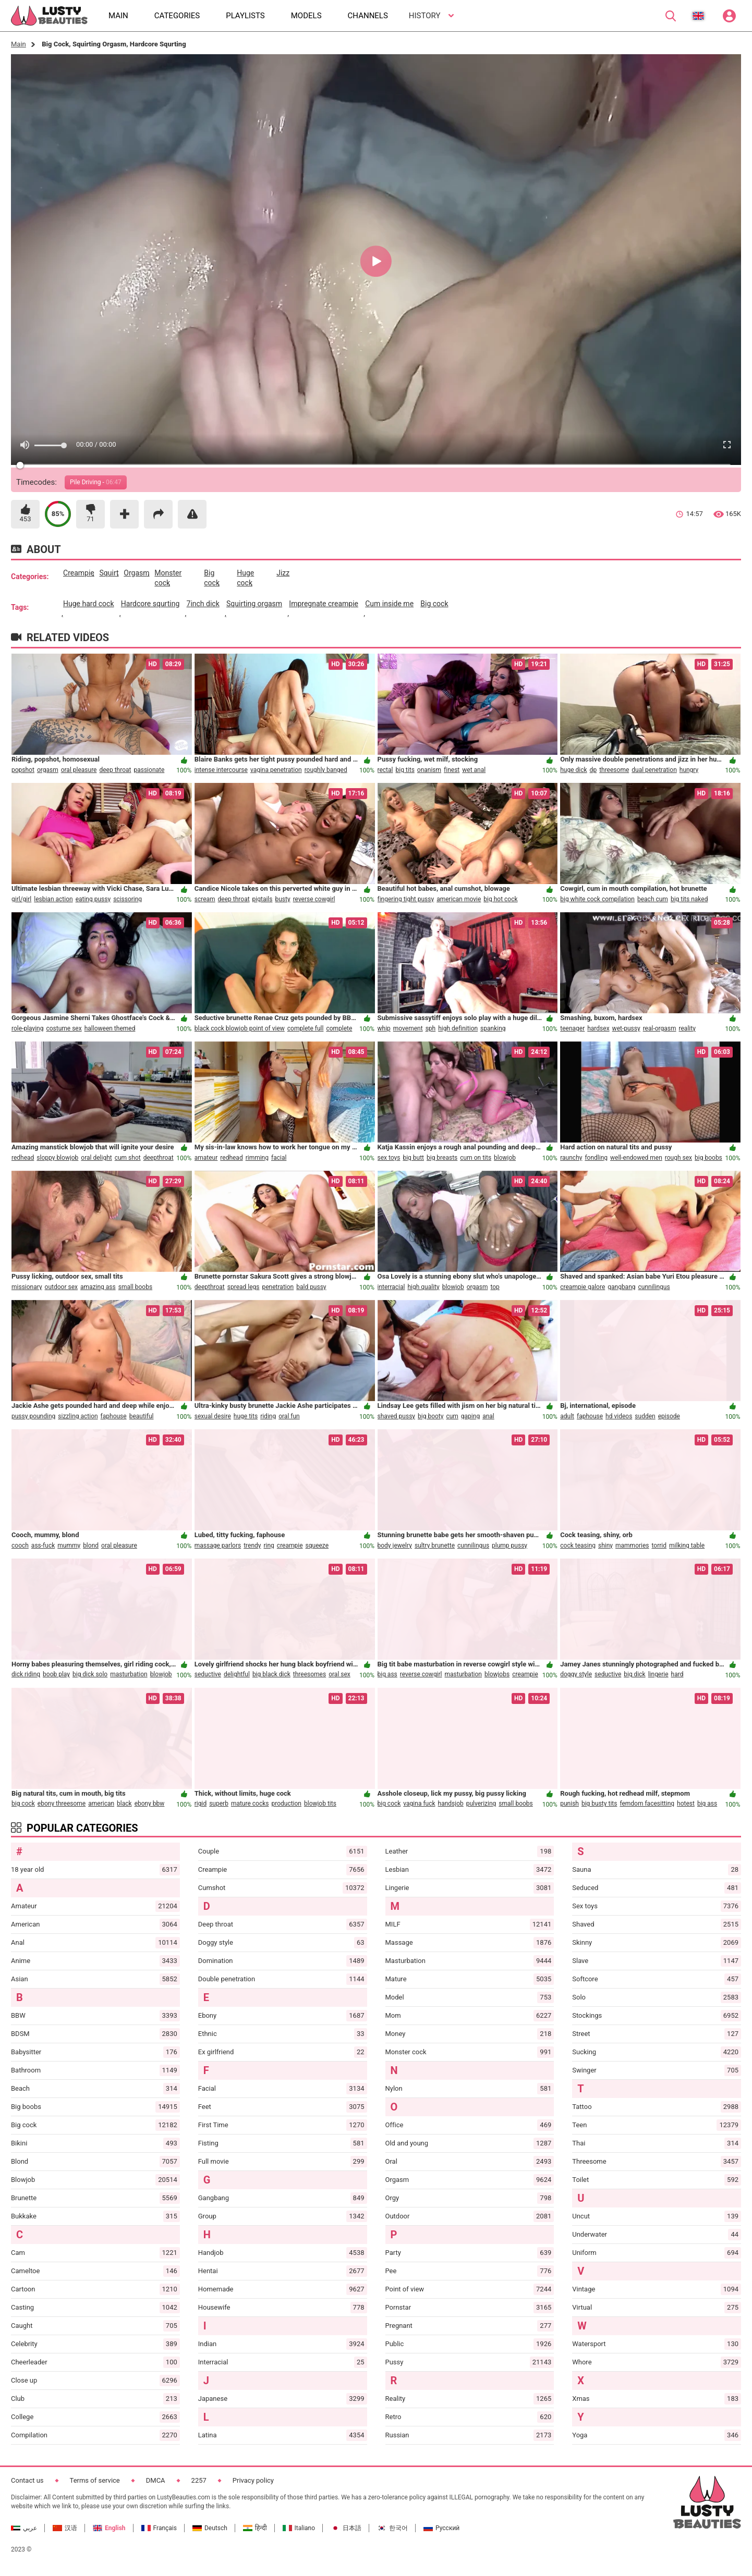 The height and width of the screenshot is (2576, 752). Describe the element at coordinates (278, 1158) in the screenshot. I see `facial` at that location.